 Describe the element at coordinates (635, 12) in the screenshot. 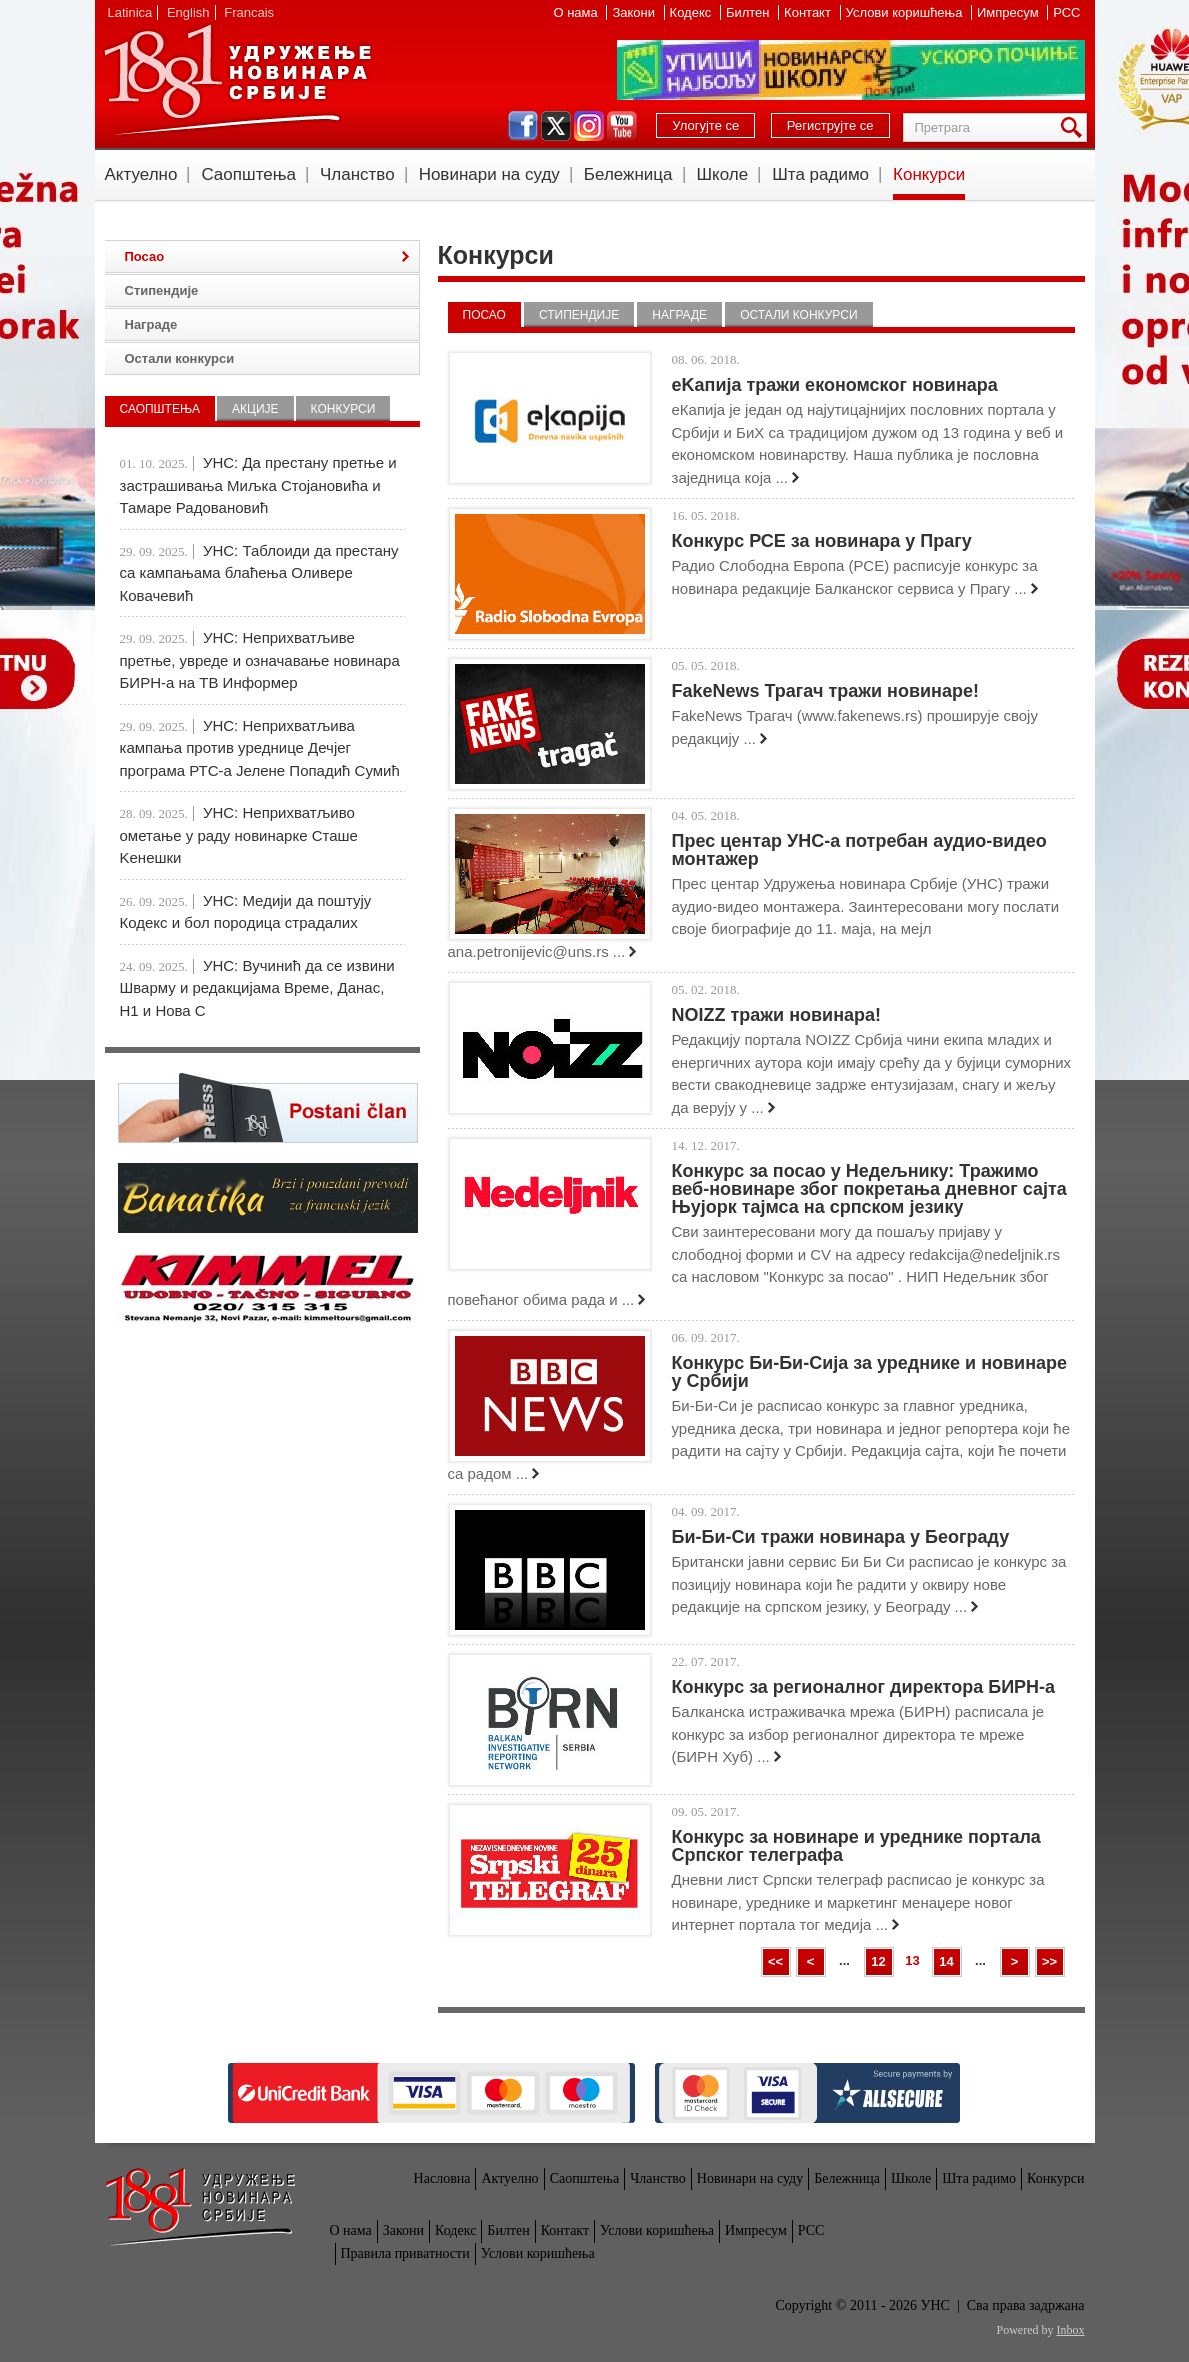

I see `Закони` at that location.